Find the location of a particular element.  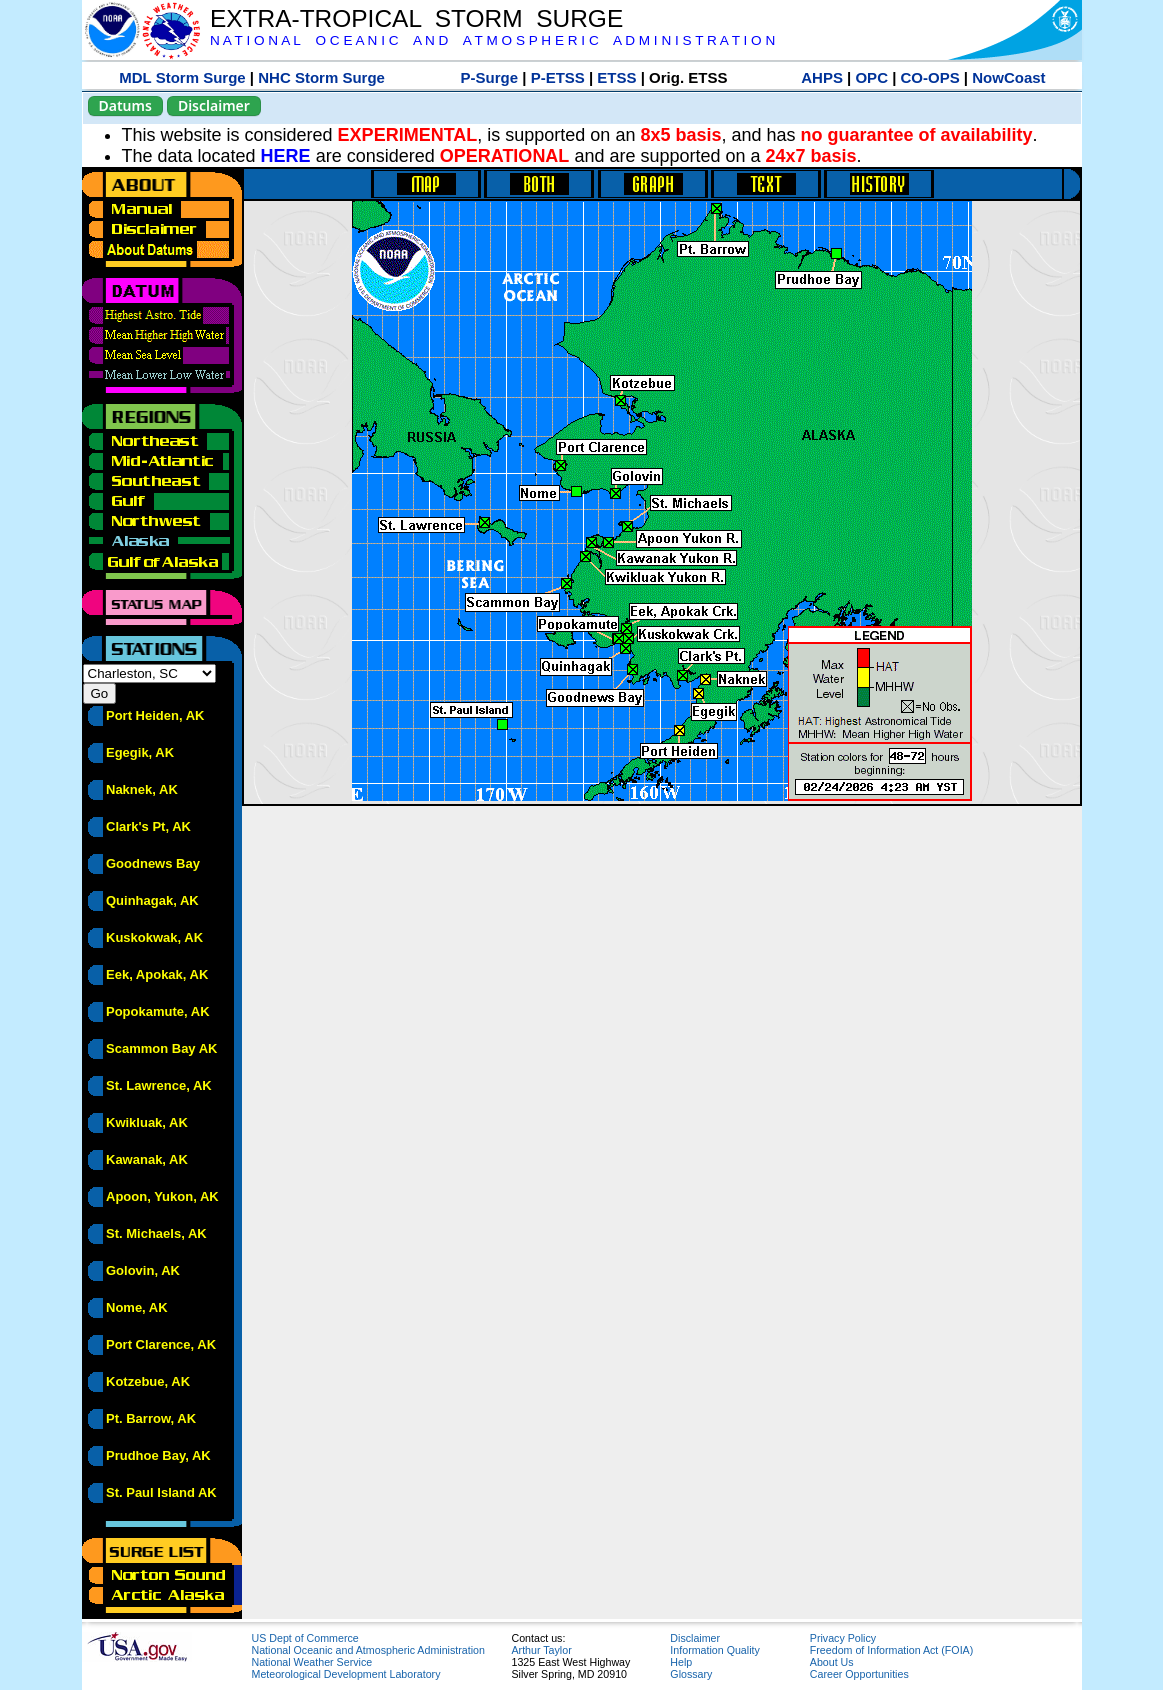

US Dept of Commerce is located at coordinates (305, 1638).